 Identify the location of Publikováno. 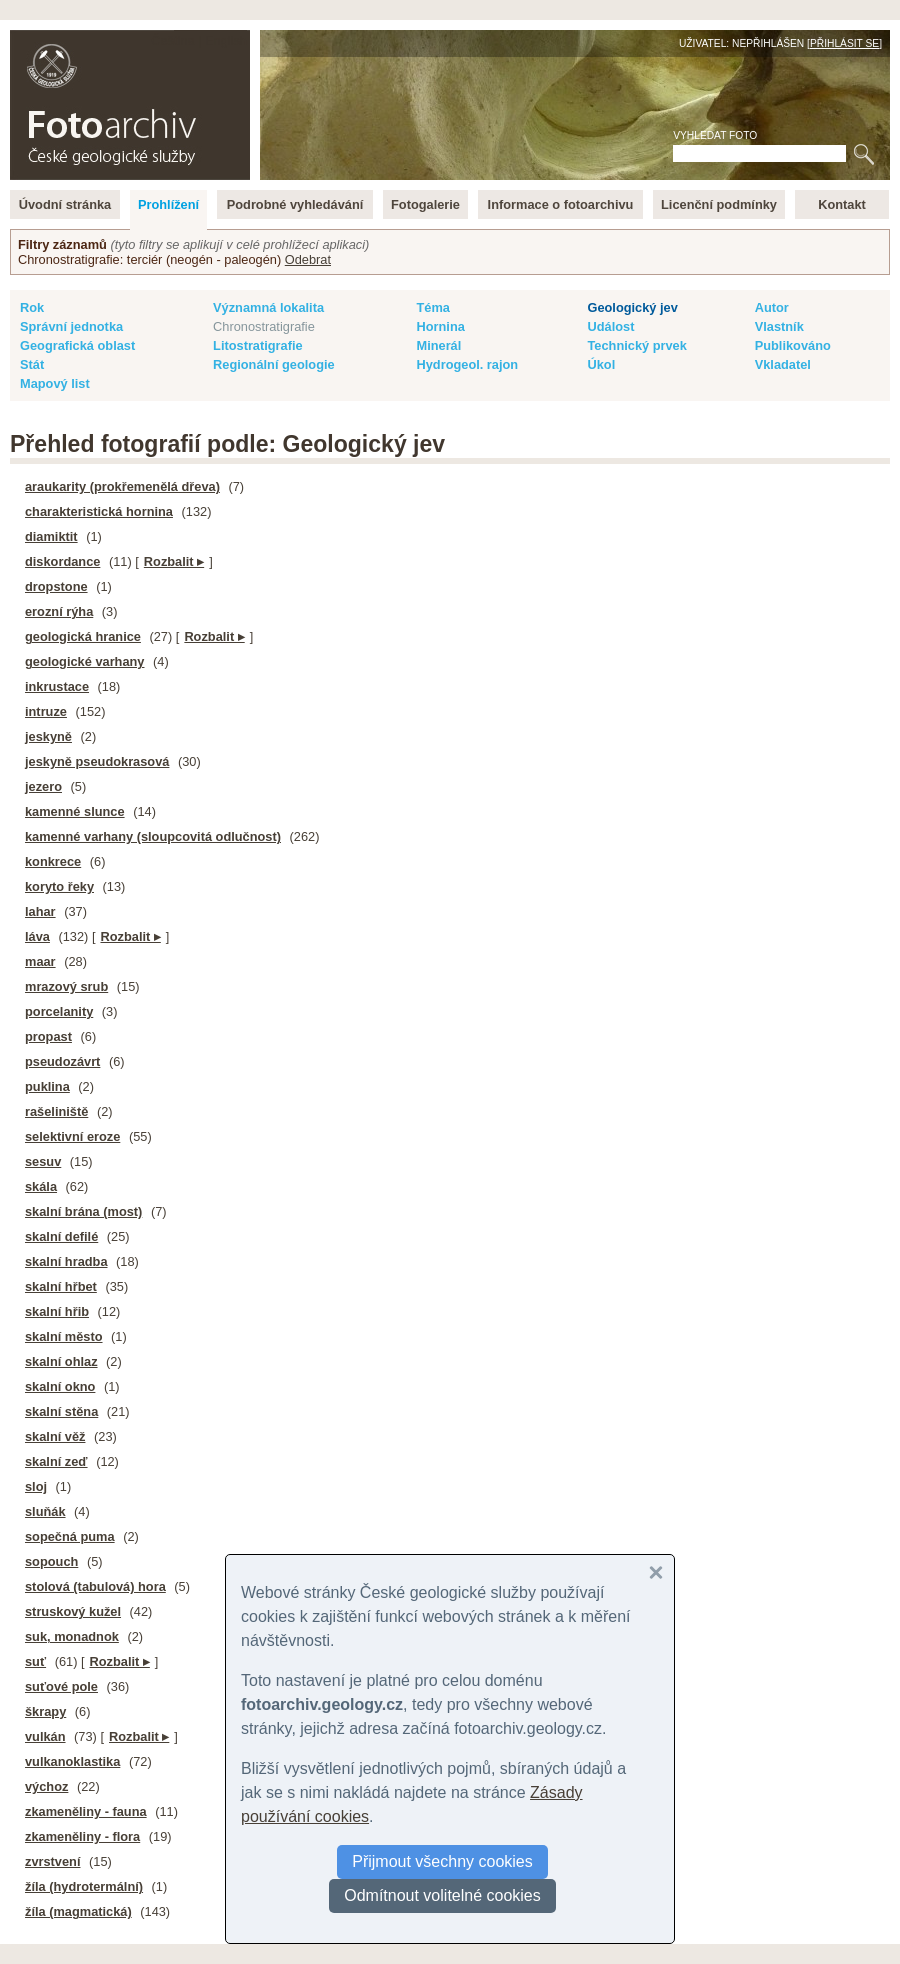
(793, 345).